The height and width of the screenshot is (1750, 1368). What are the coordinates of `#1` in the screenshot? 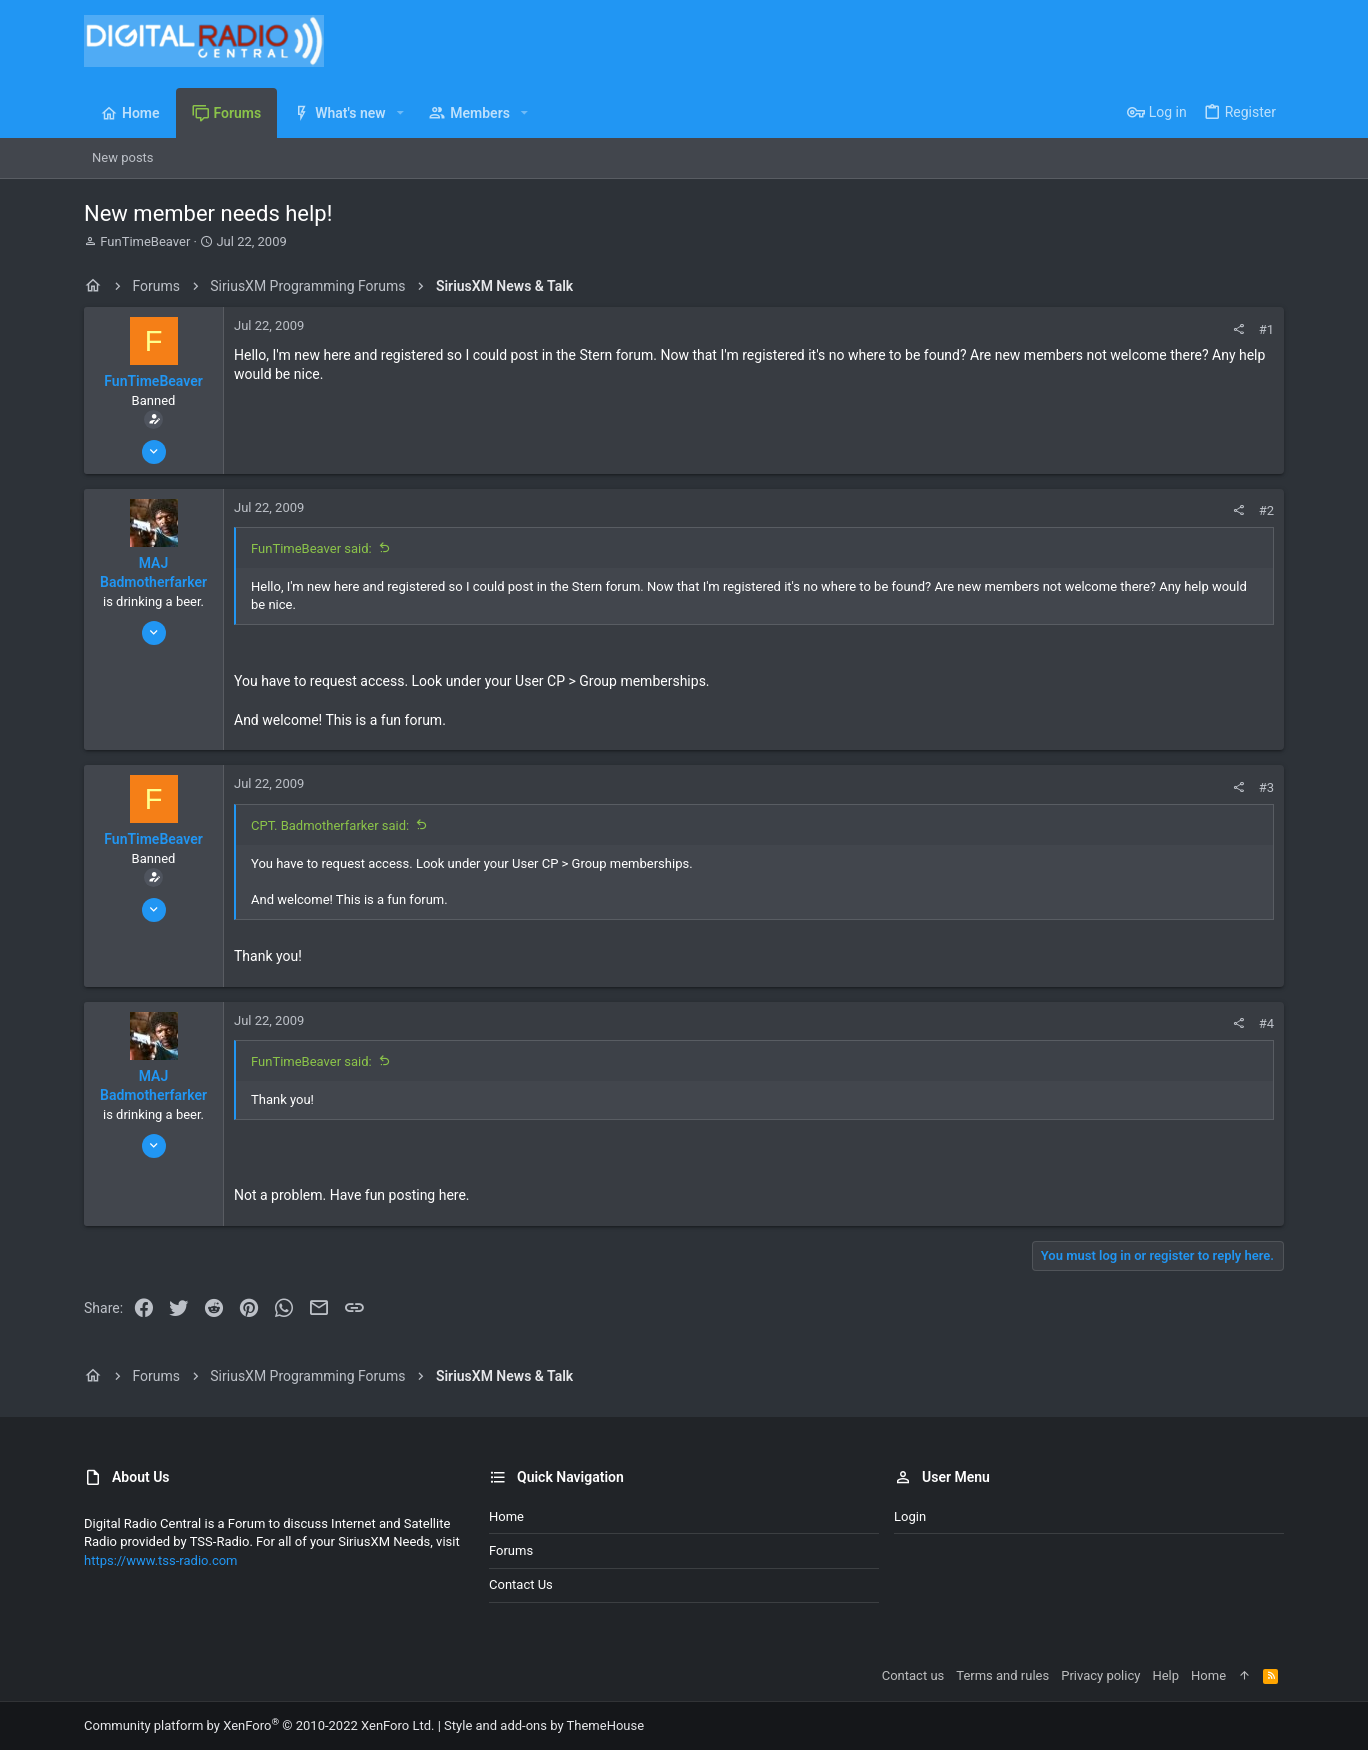 It's located at (1266, 329).